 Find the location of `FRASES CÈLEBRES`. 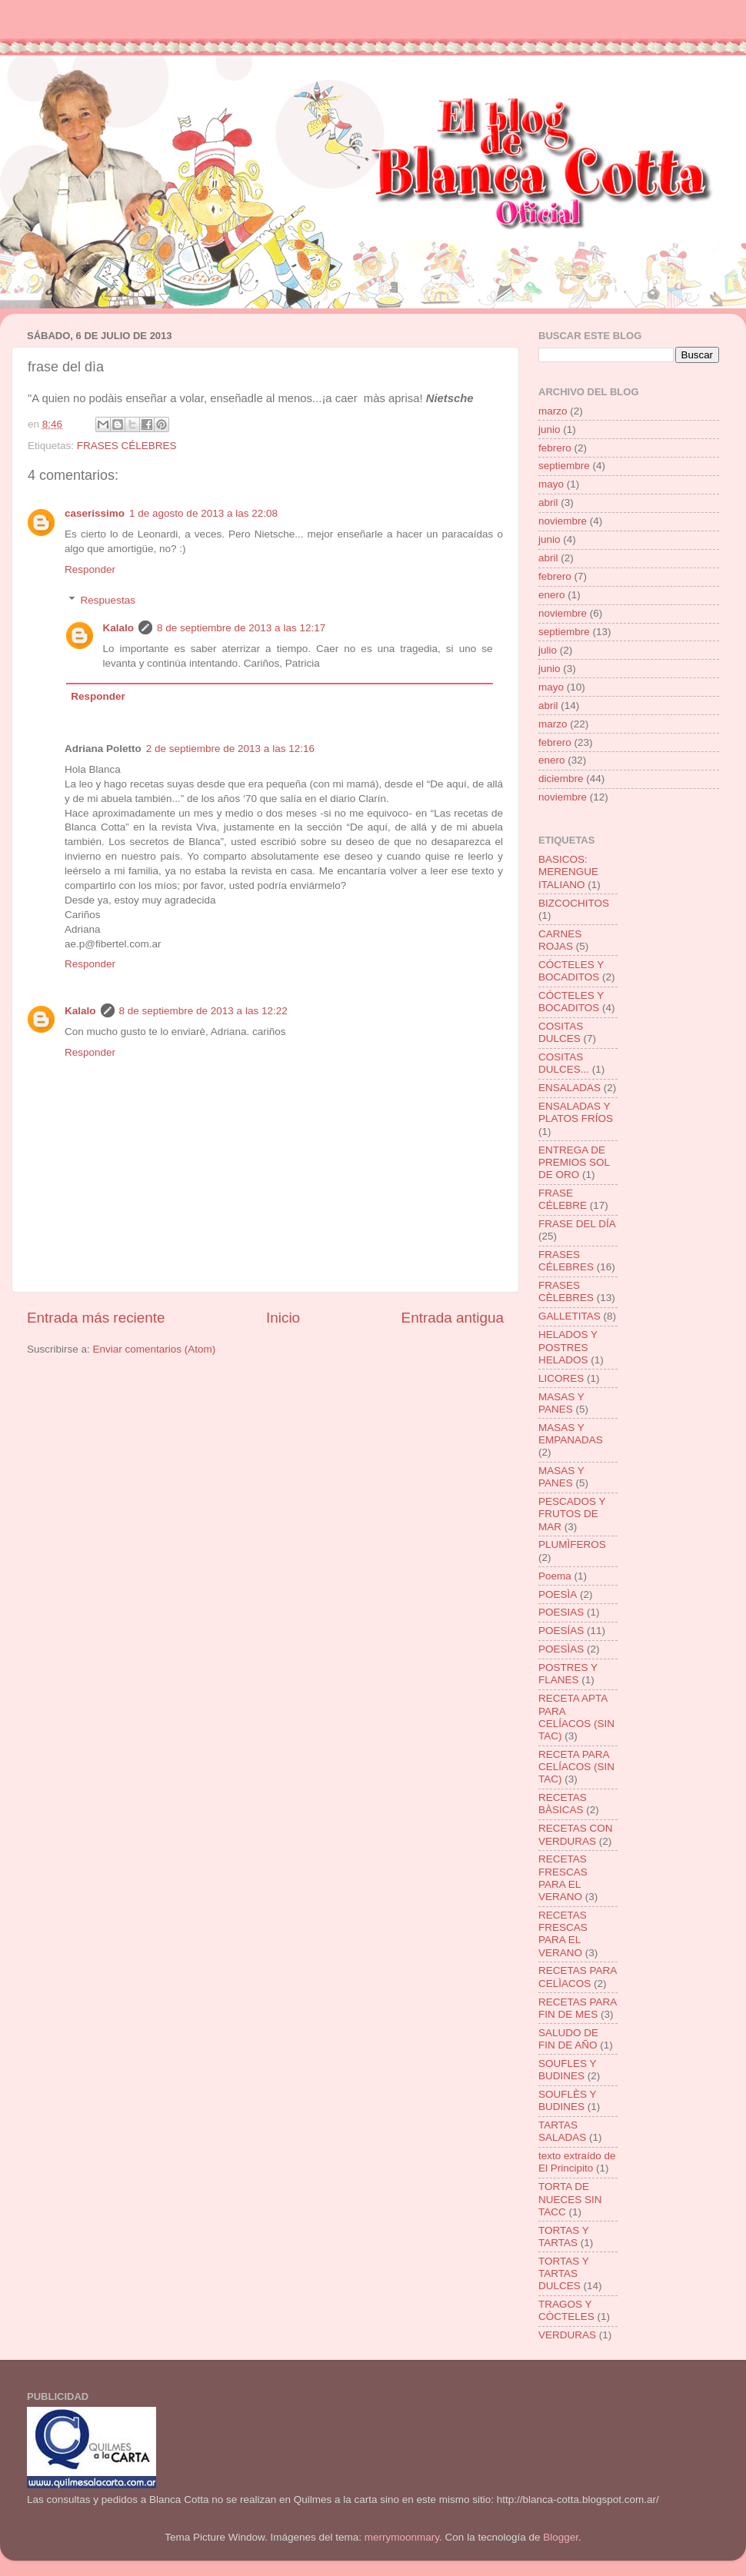

FRASES CÈLEBRES is located at coordinates (566, 1291).